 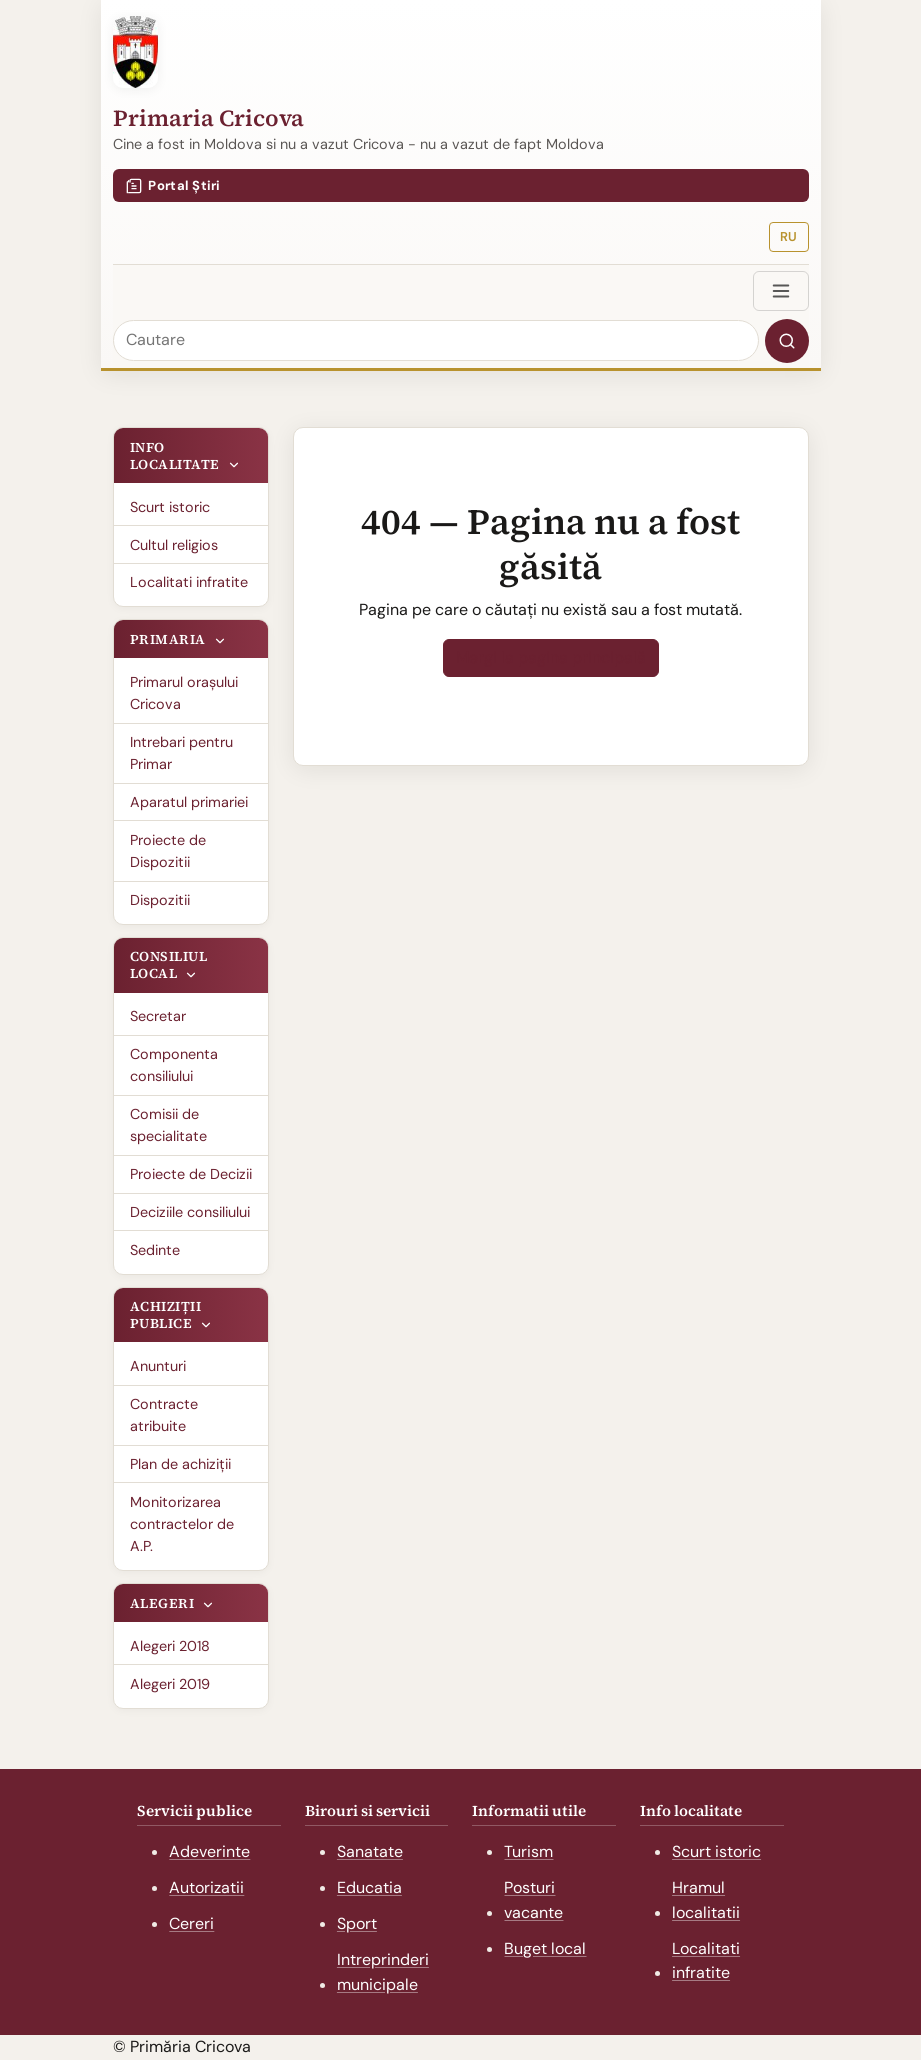 What do you see at coordinates (383, 1972) in the screenshot?
I see `Intreprinderi municipale` at bounding box center [383, 1972].